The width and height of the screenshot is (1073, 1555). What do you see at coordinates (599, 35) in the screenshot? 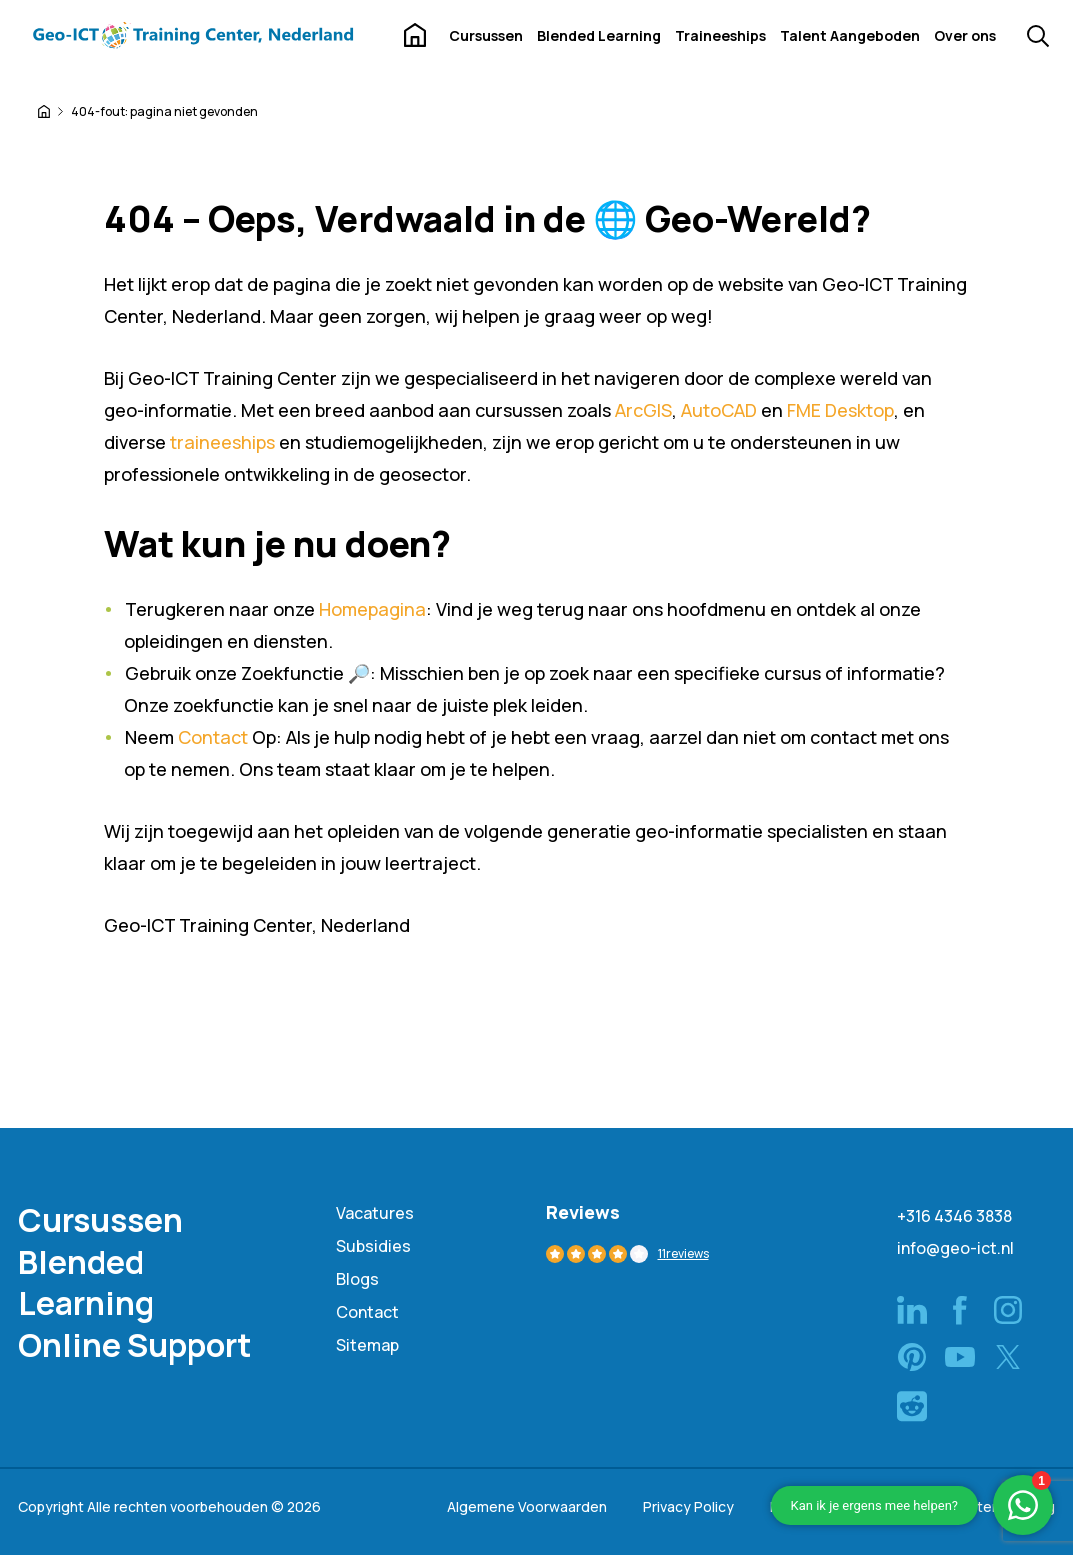
I see `Blended Learning` at bounding box center [599, 35].